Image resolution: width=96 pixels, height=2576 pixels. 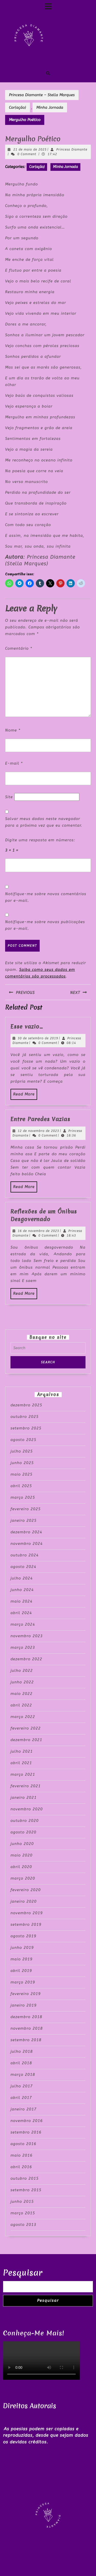 What do you see at coordinates (21, 1693) in the screenshot?
I see `maio 2022` at bounding box center [21, 1693].